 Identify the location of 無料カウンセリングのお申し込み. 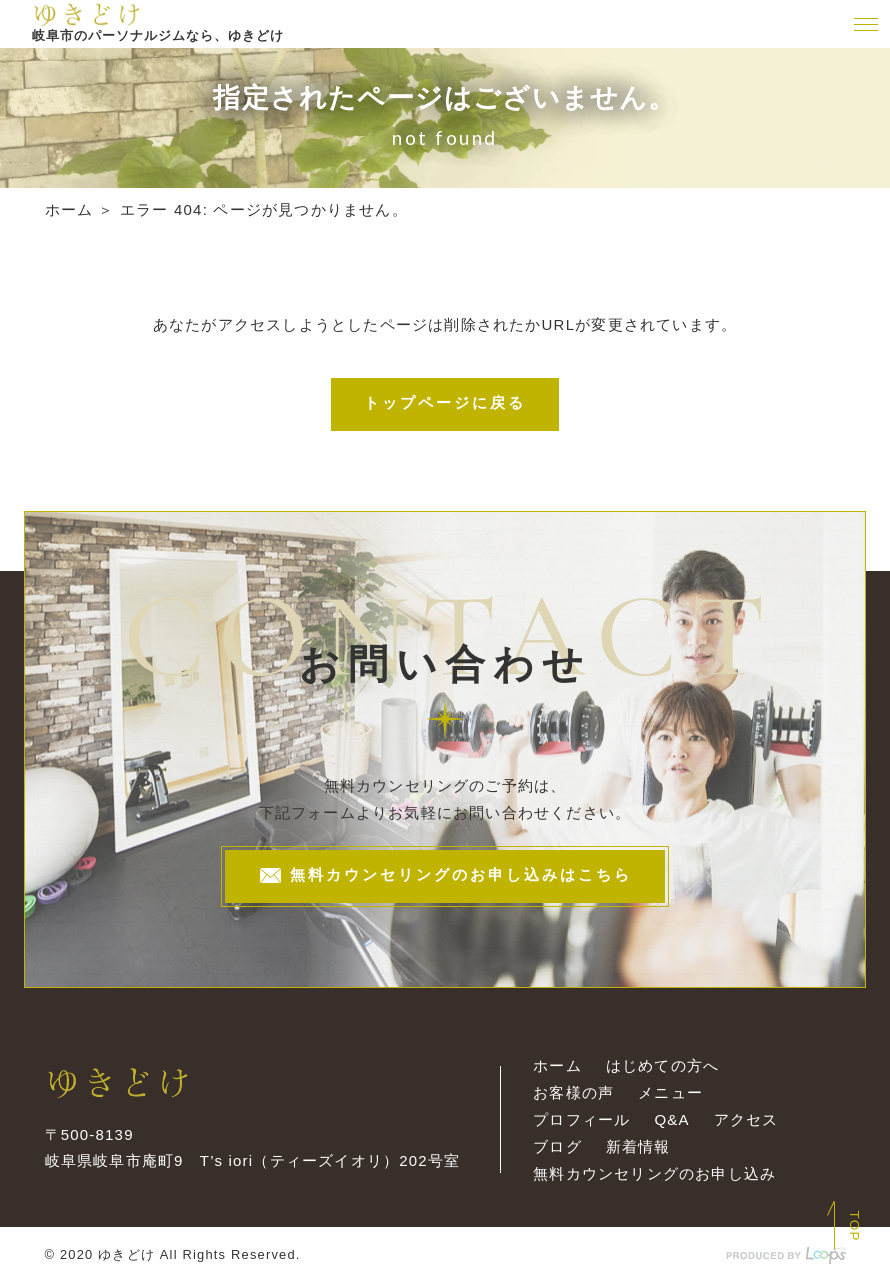
(654, 1173).